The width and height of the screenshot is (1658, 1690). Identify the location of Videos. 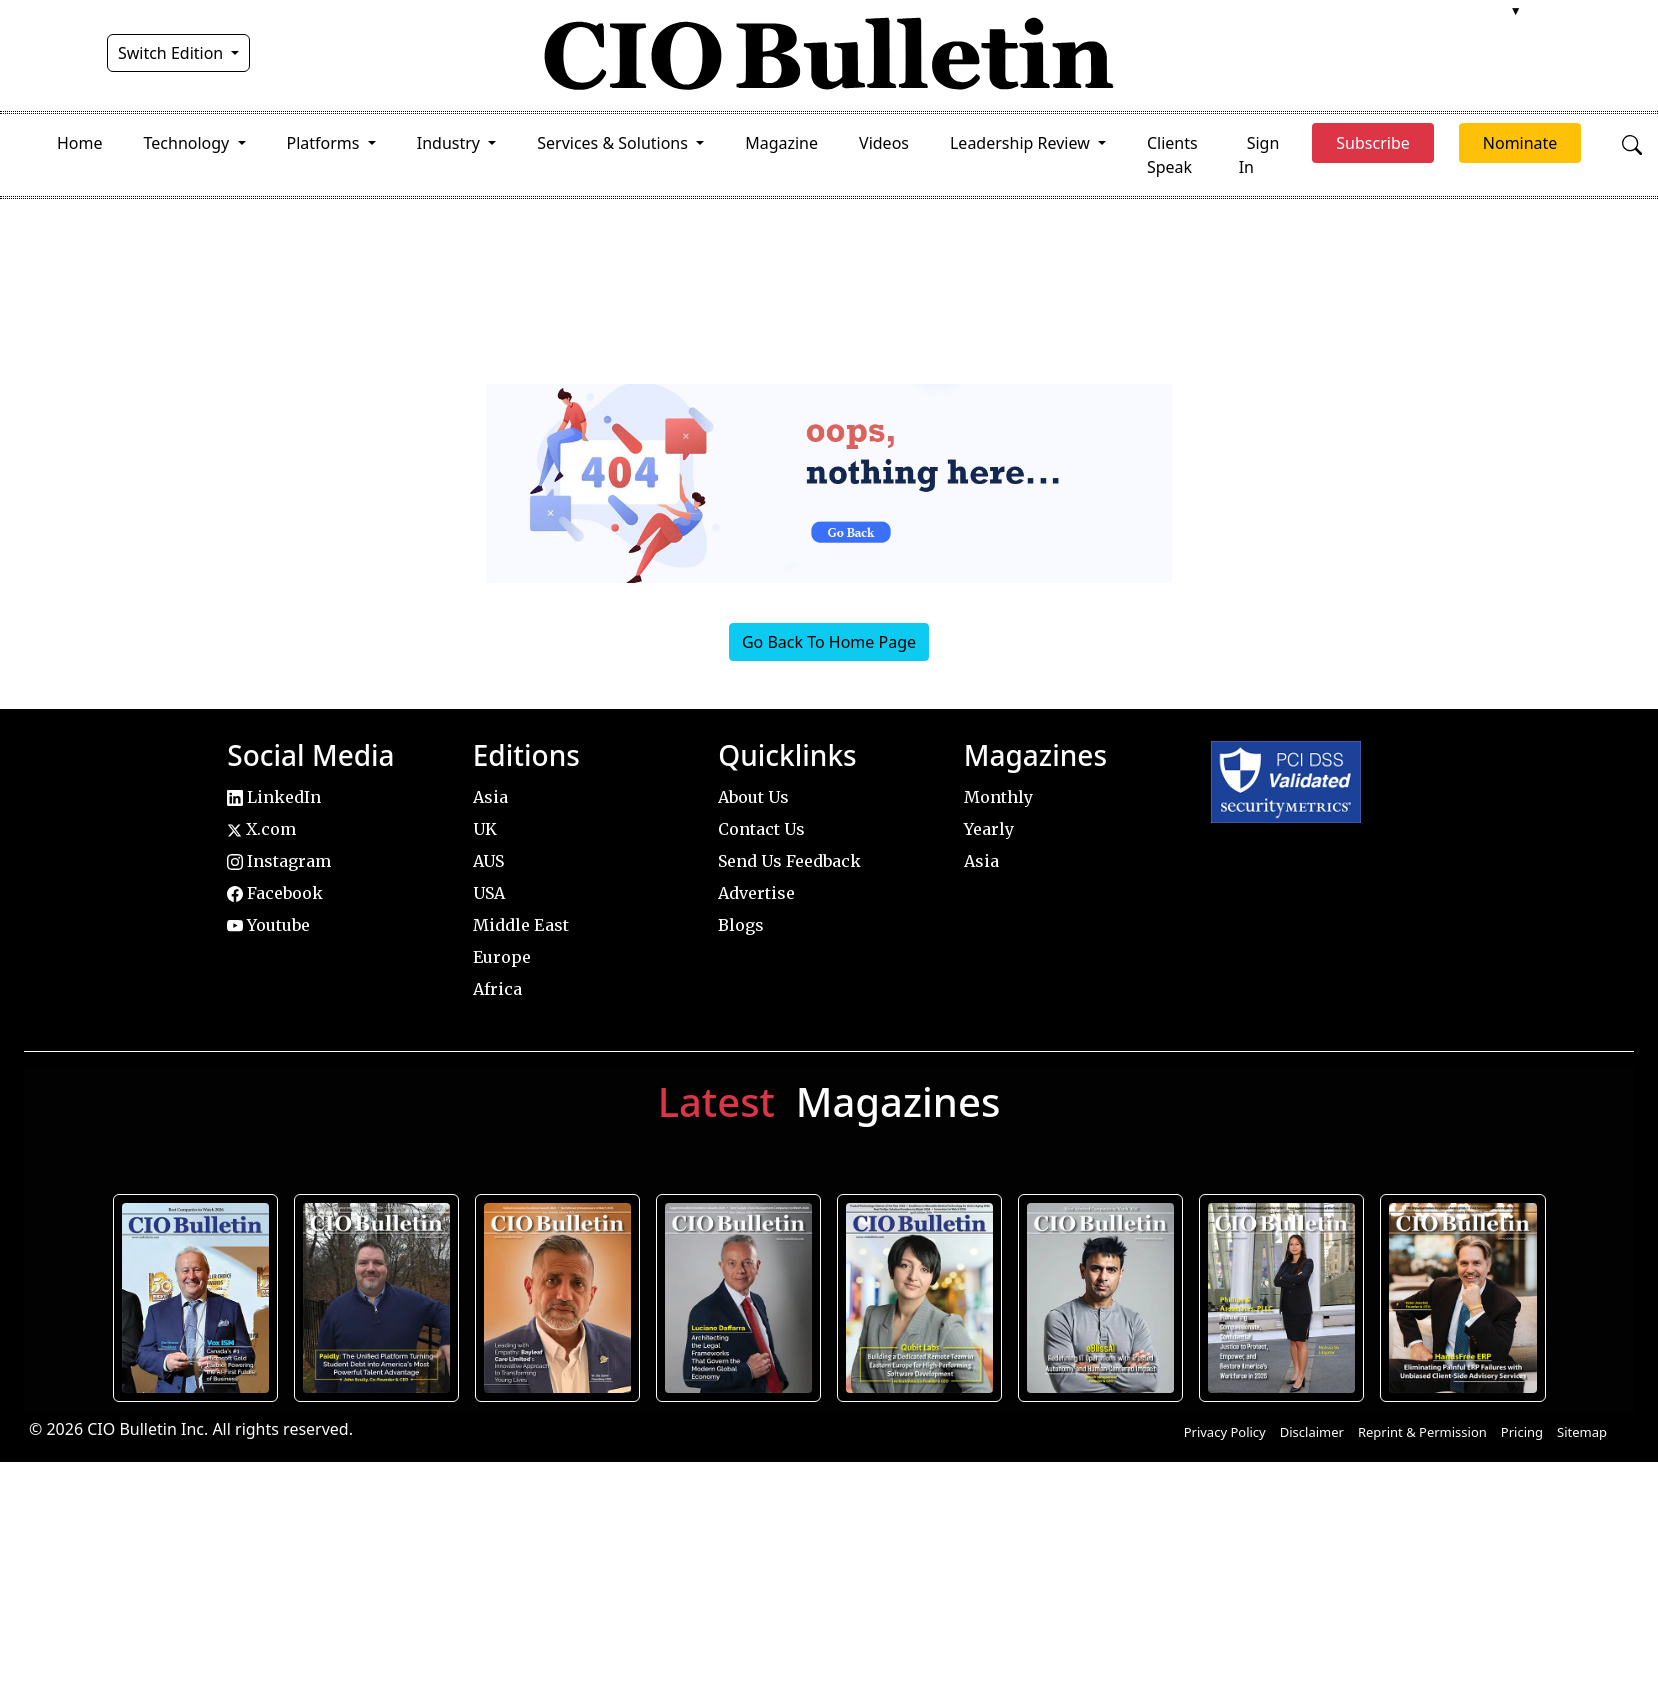
(884, 143).